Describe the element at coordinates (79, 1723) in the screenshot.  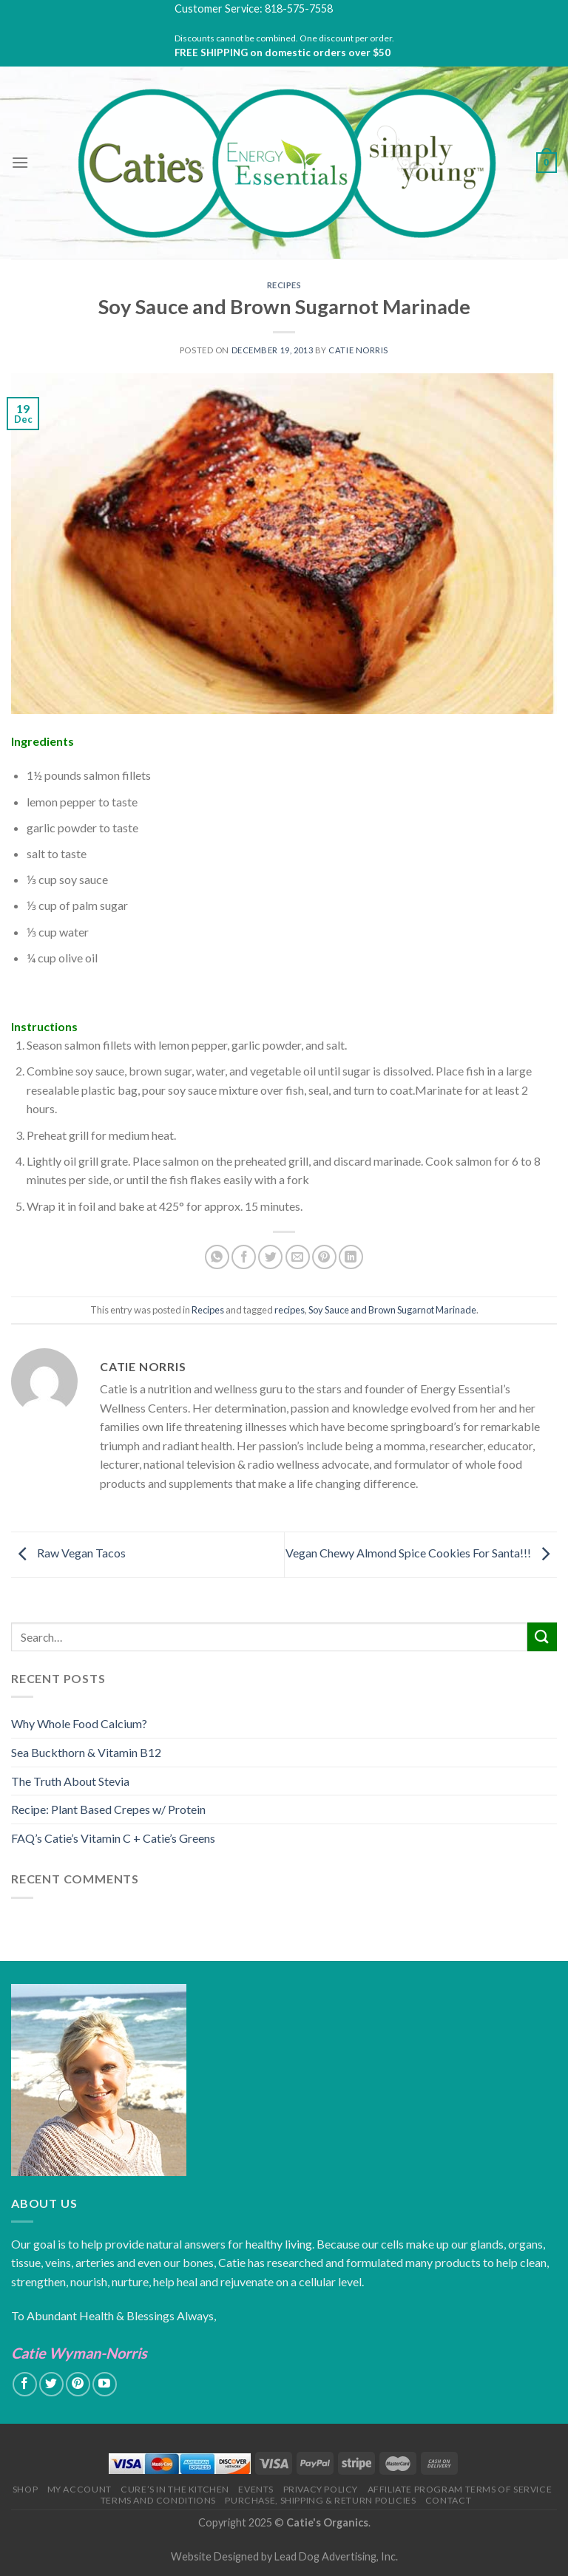
I see `Why Whole Food Calcium?` at that location.